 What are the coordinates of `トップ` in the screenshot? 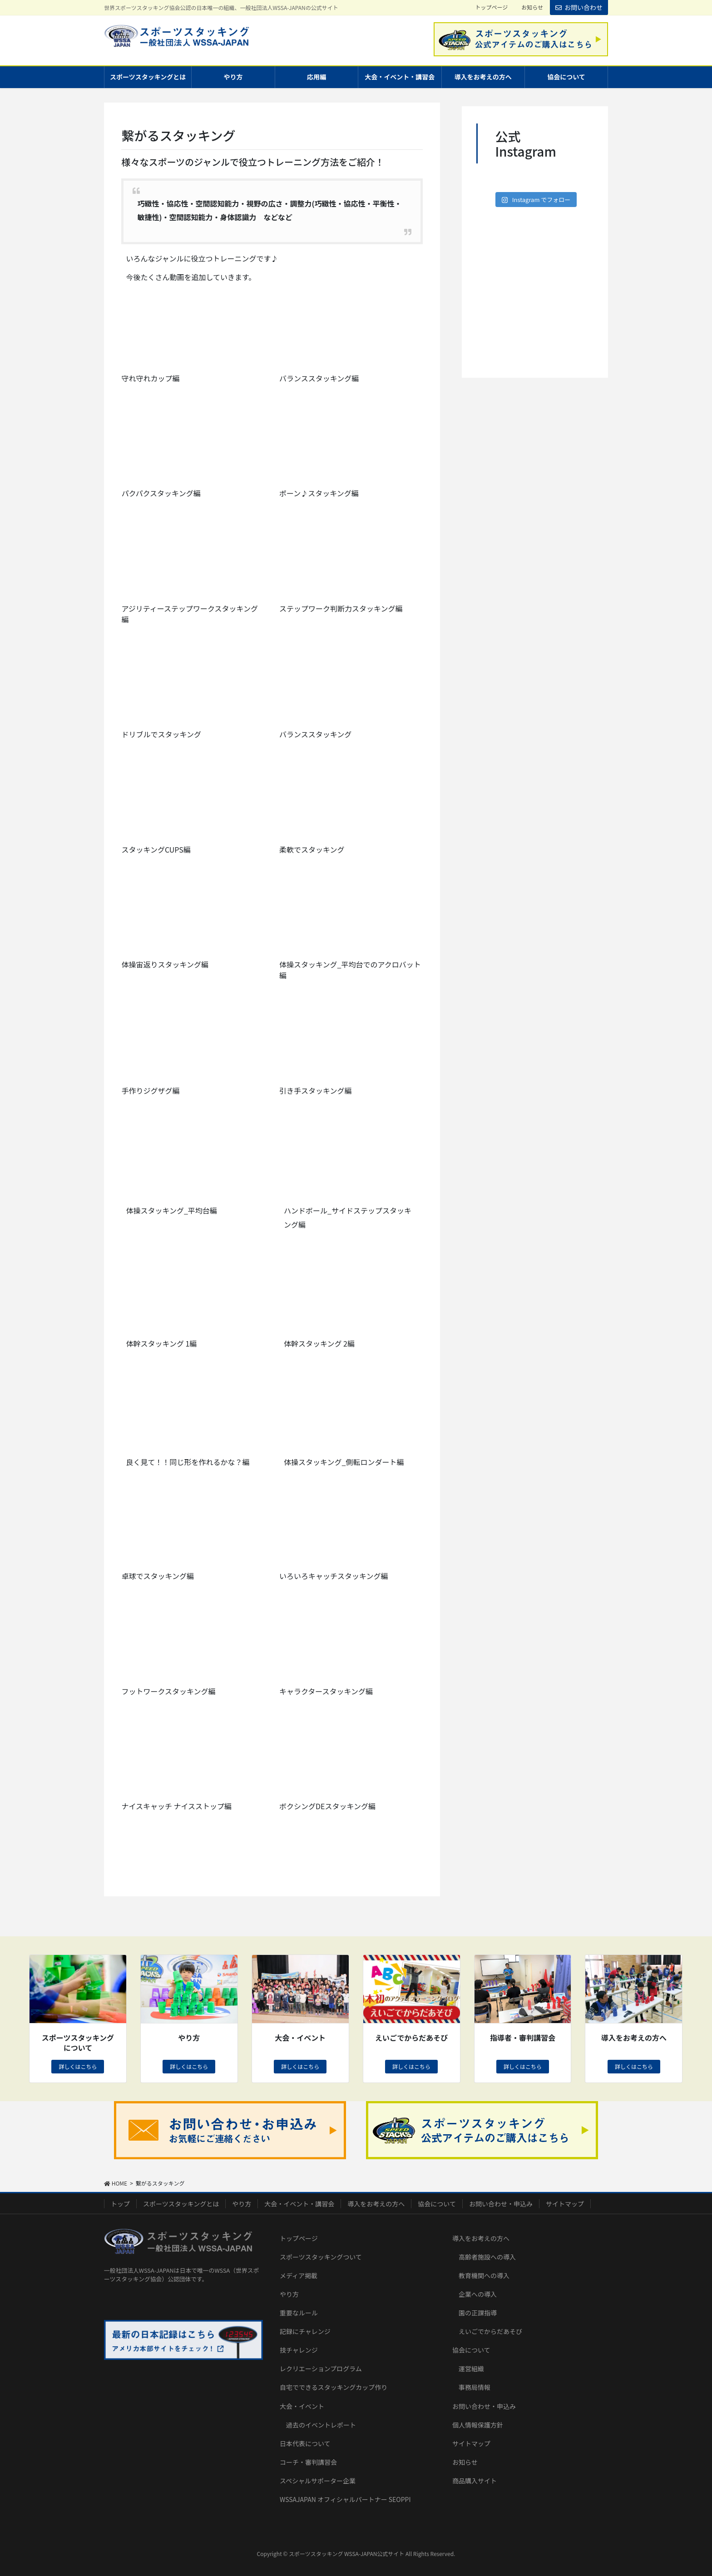 It's located at (120, 2203).